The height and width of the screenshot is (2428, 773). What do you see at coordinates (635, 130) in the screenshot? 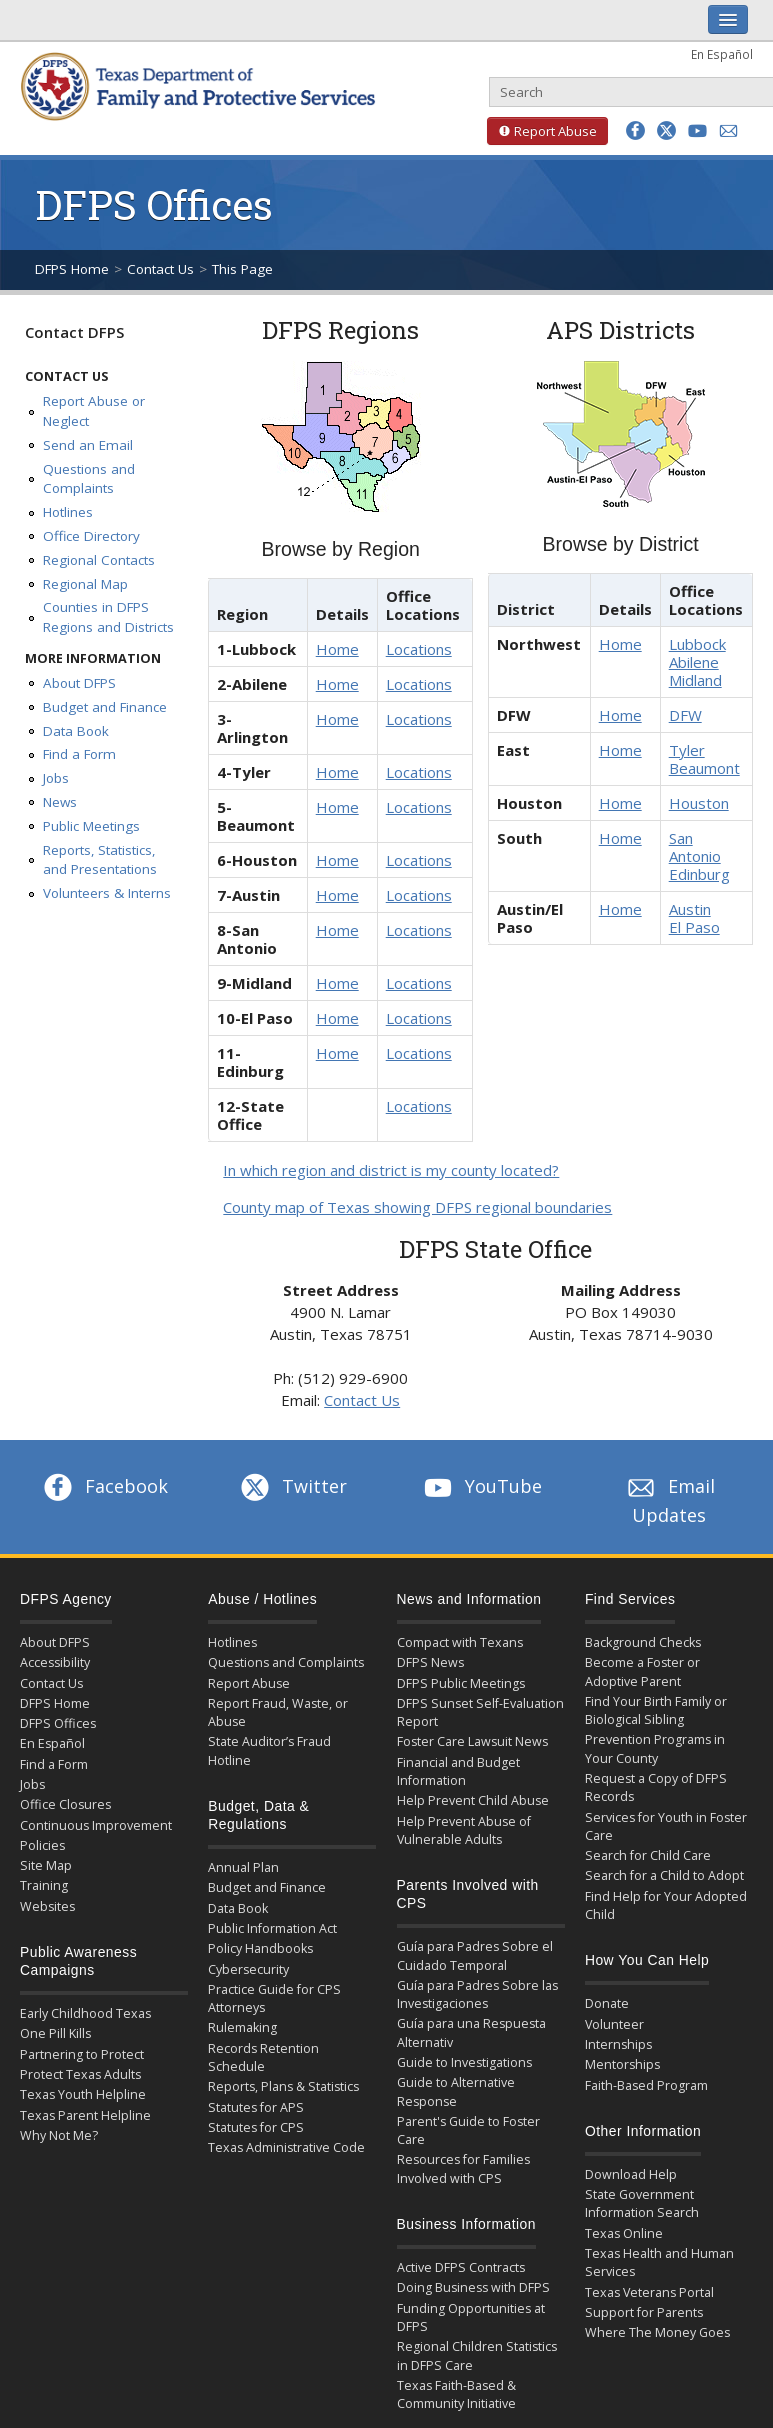
I see `[button]` at bounding box center [635, 130].